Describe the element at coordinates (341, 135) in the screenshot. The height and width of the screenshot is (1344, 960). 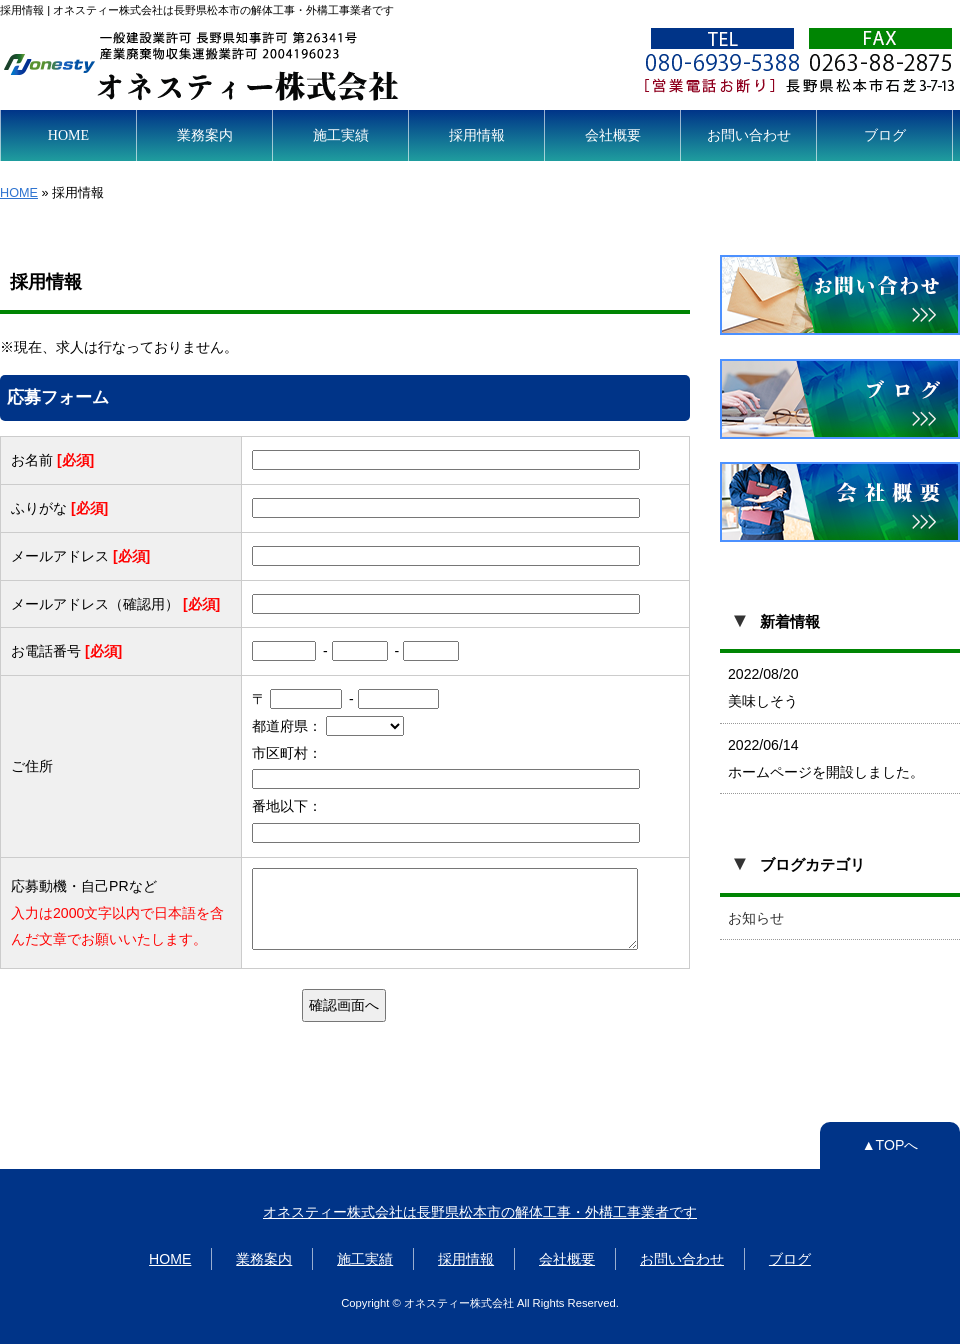
I see `施工実績` at that location.